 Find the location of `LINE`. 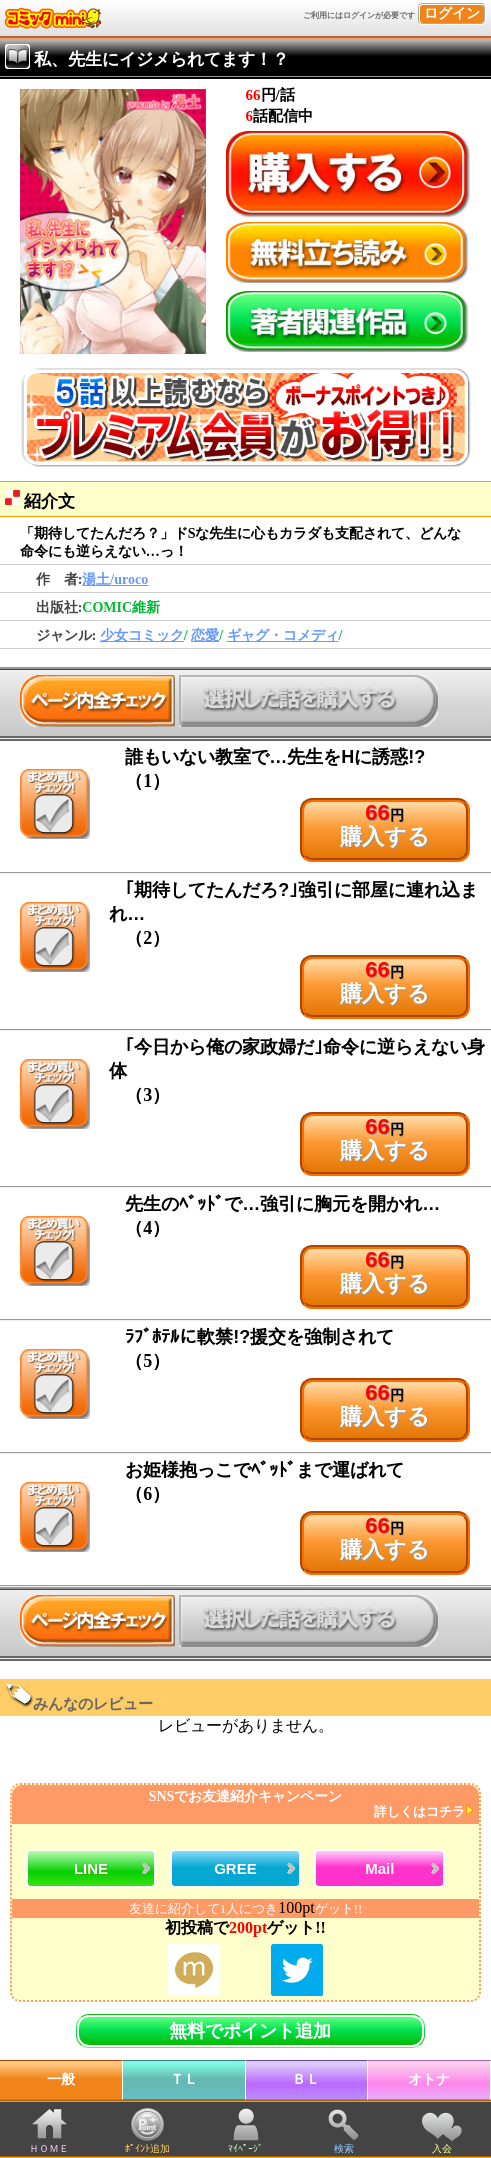

LINE is located at coordinates (91, 1868).